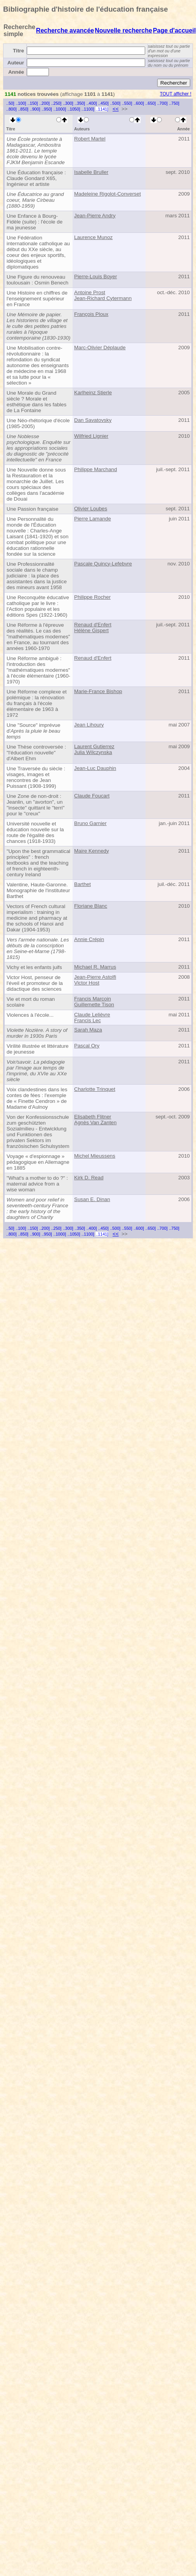 The image size is (196, 2576). What do you see at coordinates (92, 1199) in the screenshot?
I see `Susan E. Dinan` at bounding box center [92, 1199].